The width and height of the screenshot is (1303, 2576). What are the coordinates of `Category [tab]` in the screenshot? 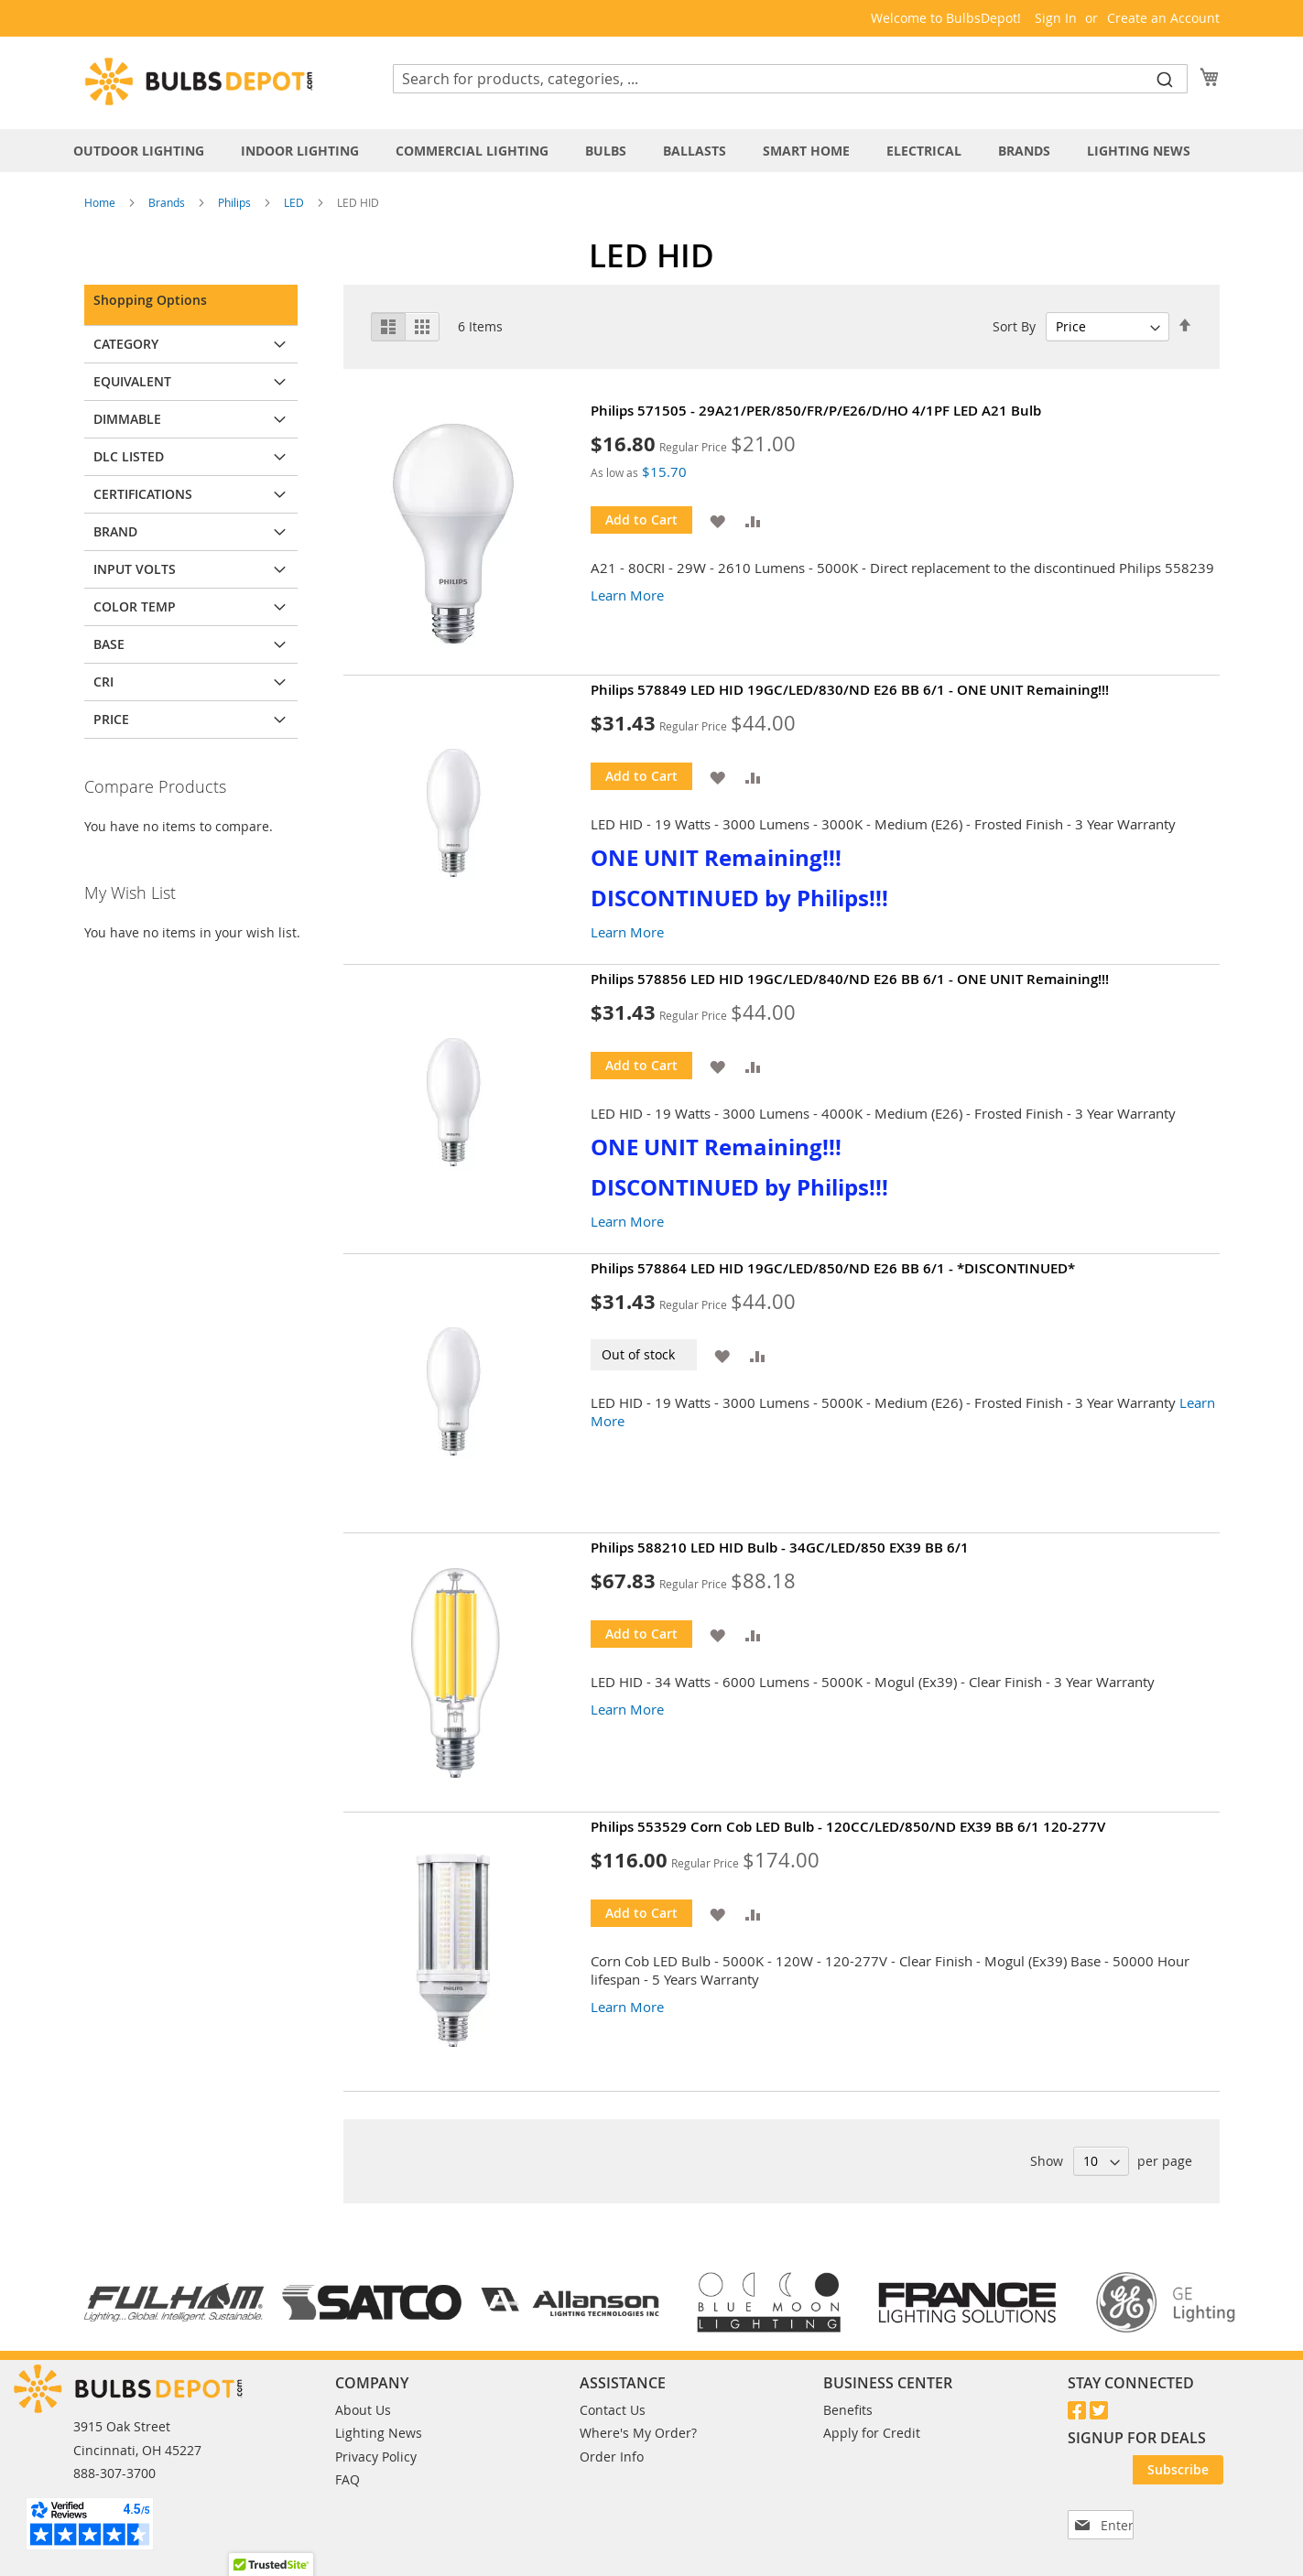 It's located at (125, 343).